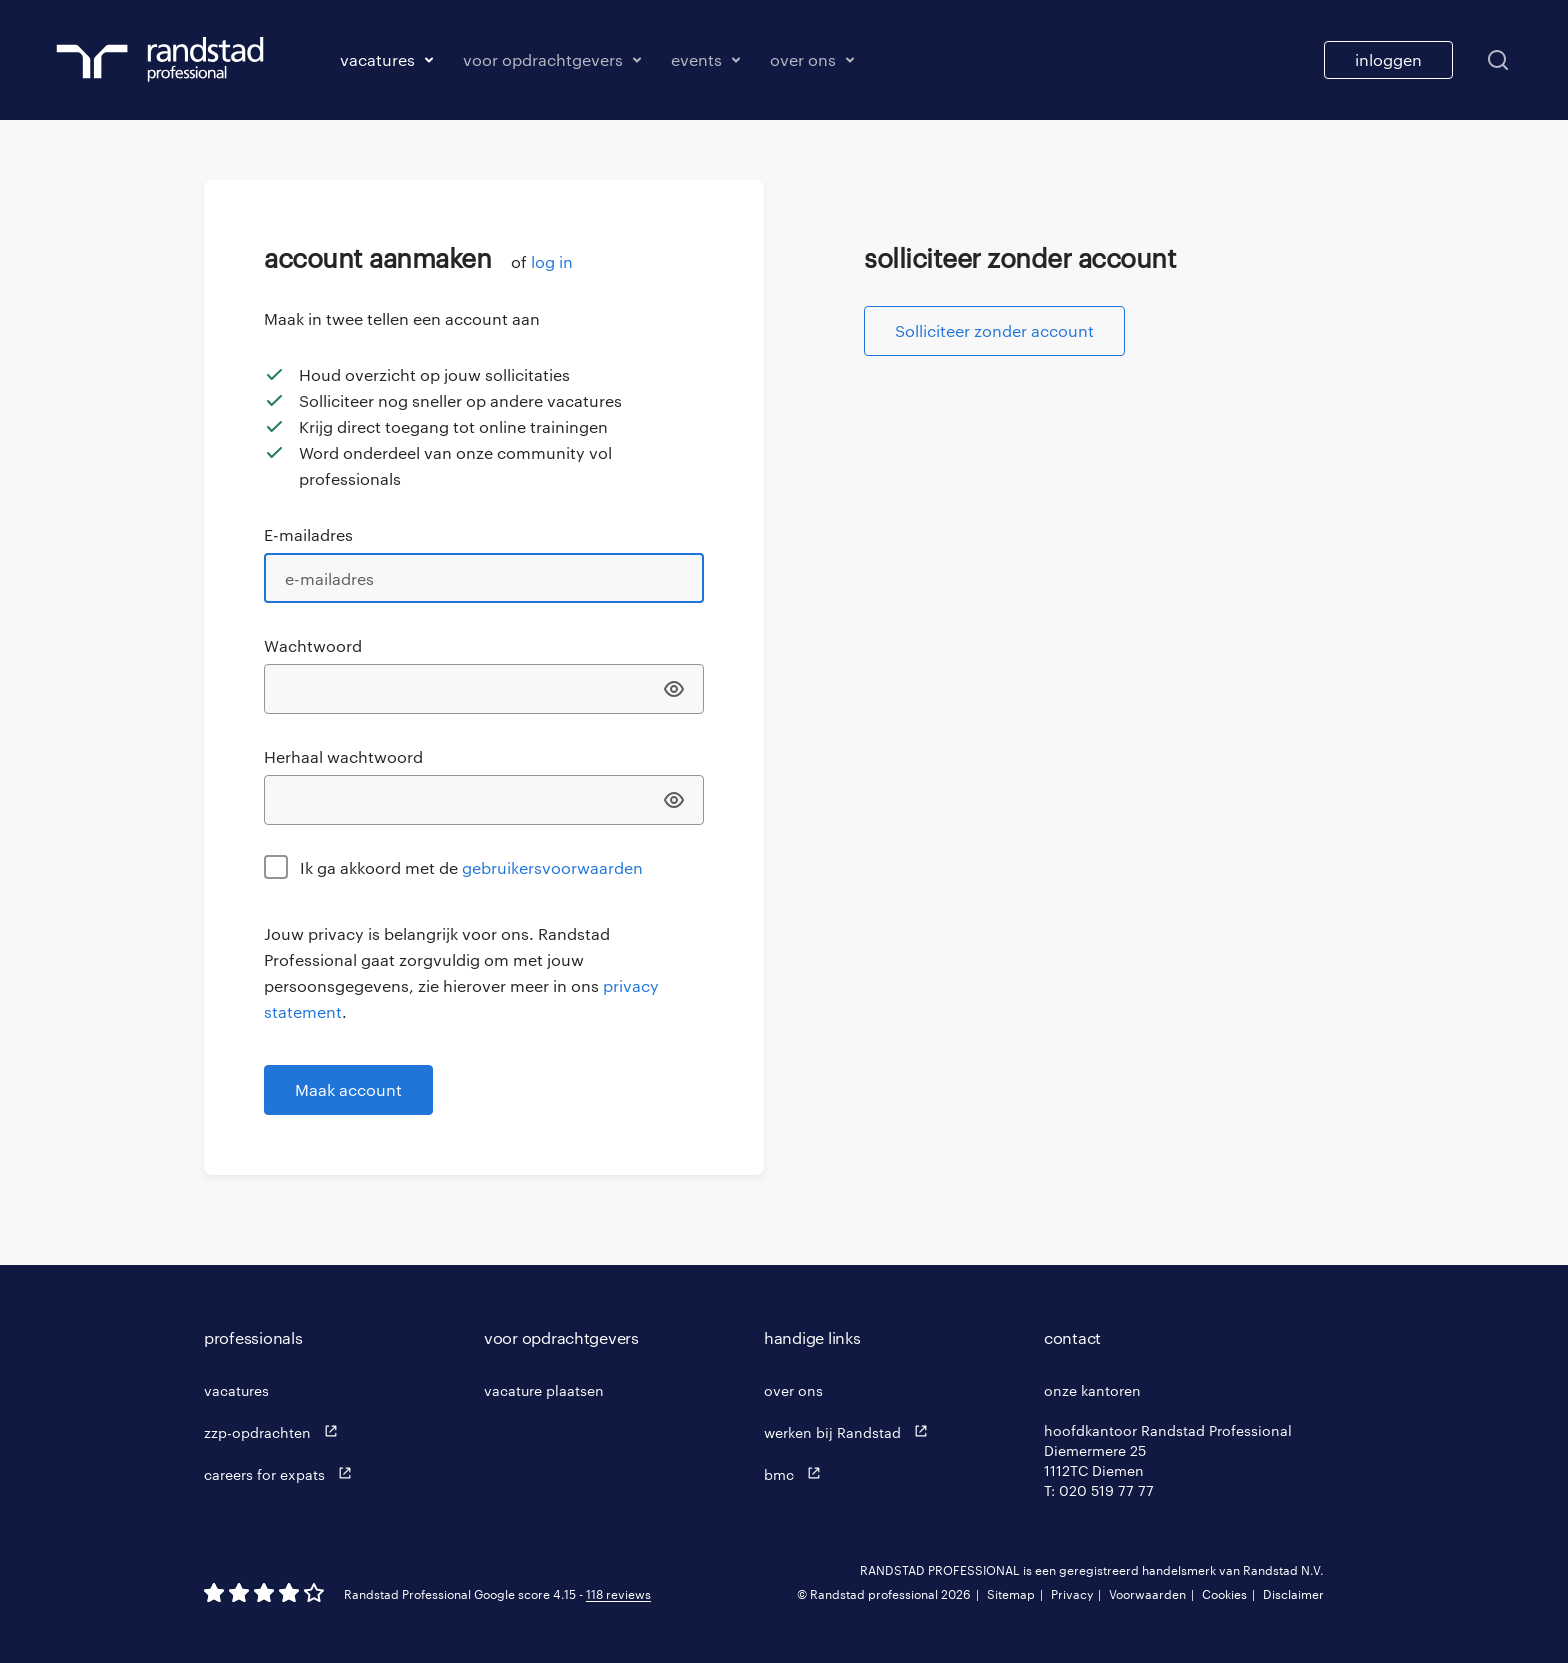  What do you see at coordinates (994, 330) in the screenshot?
I see `Solliciteer zonder account` at bounding box center [994, 330].